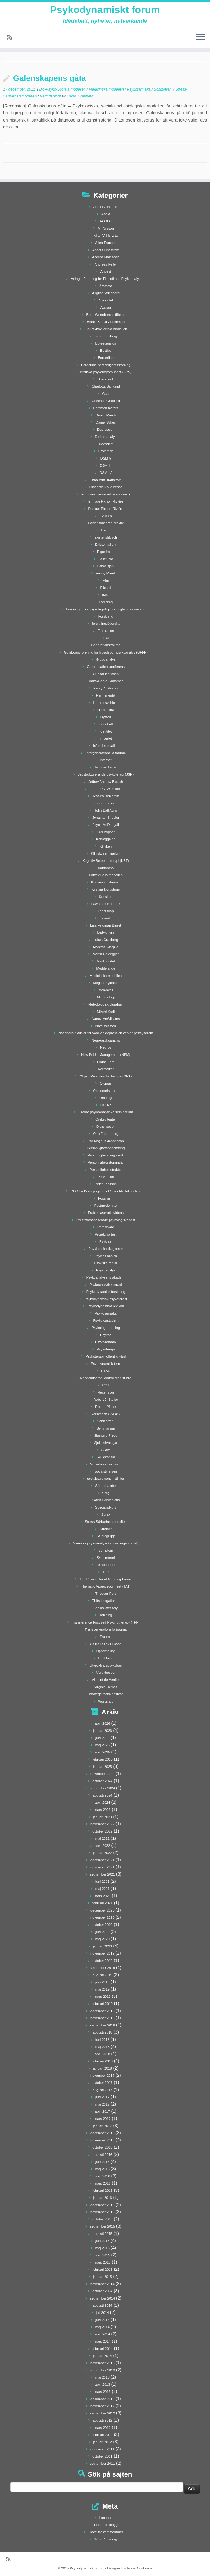 The image size is (210, 2576). I want to click on Vårdideologi, so click(50, 96).